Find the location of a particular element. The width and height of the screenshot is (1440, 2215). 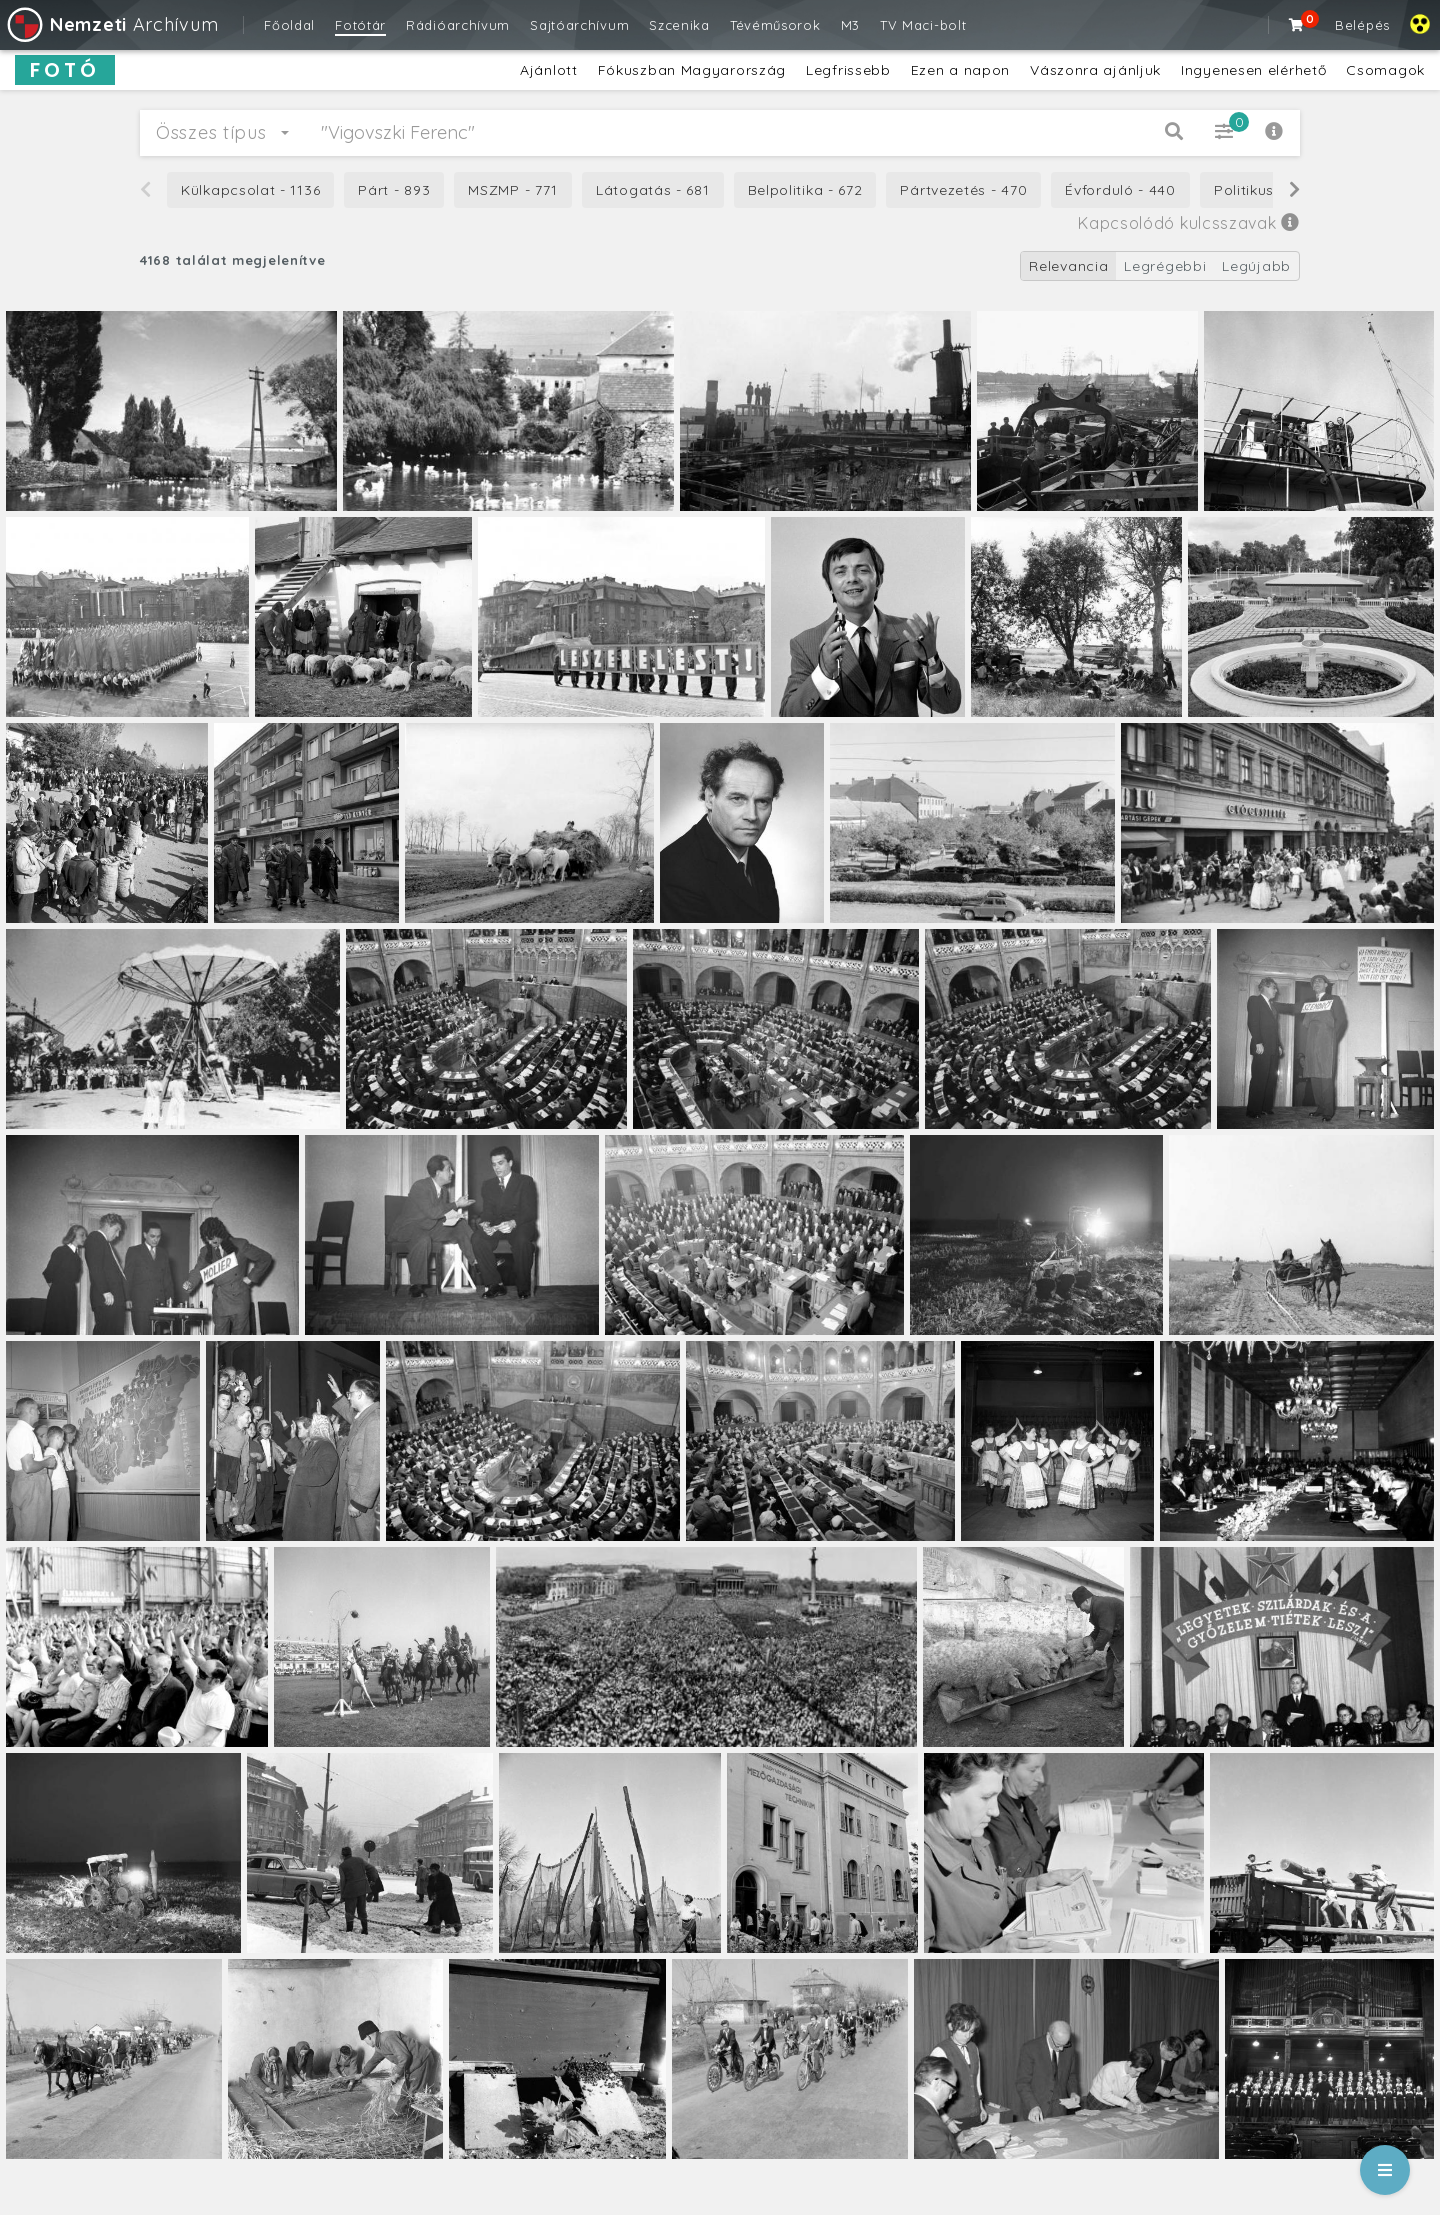

Ezen a napon is located at coordinates (960, 70).